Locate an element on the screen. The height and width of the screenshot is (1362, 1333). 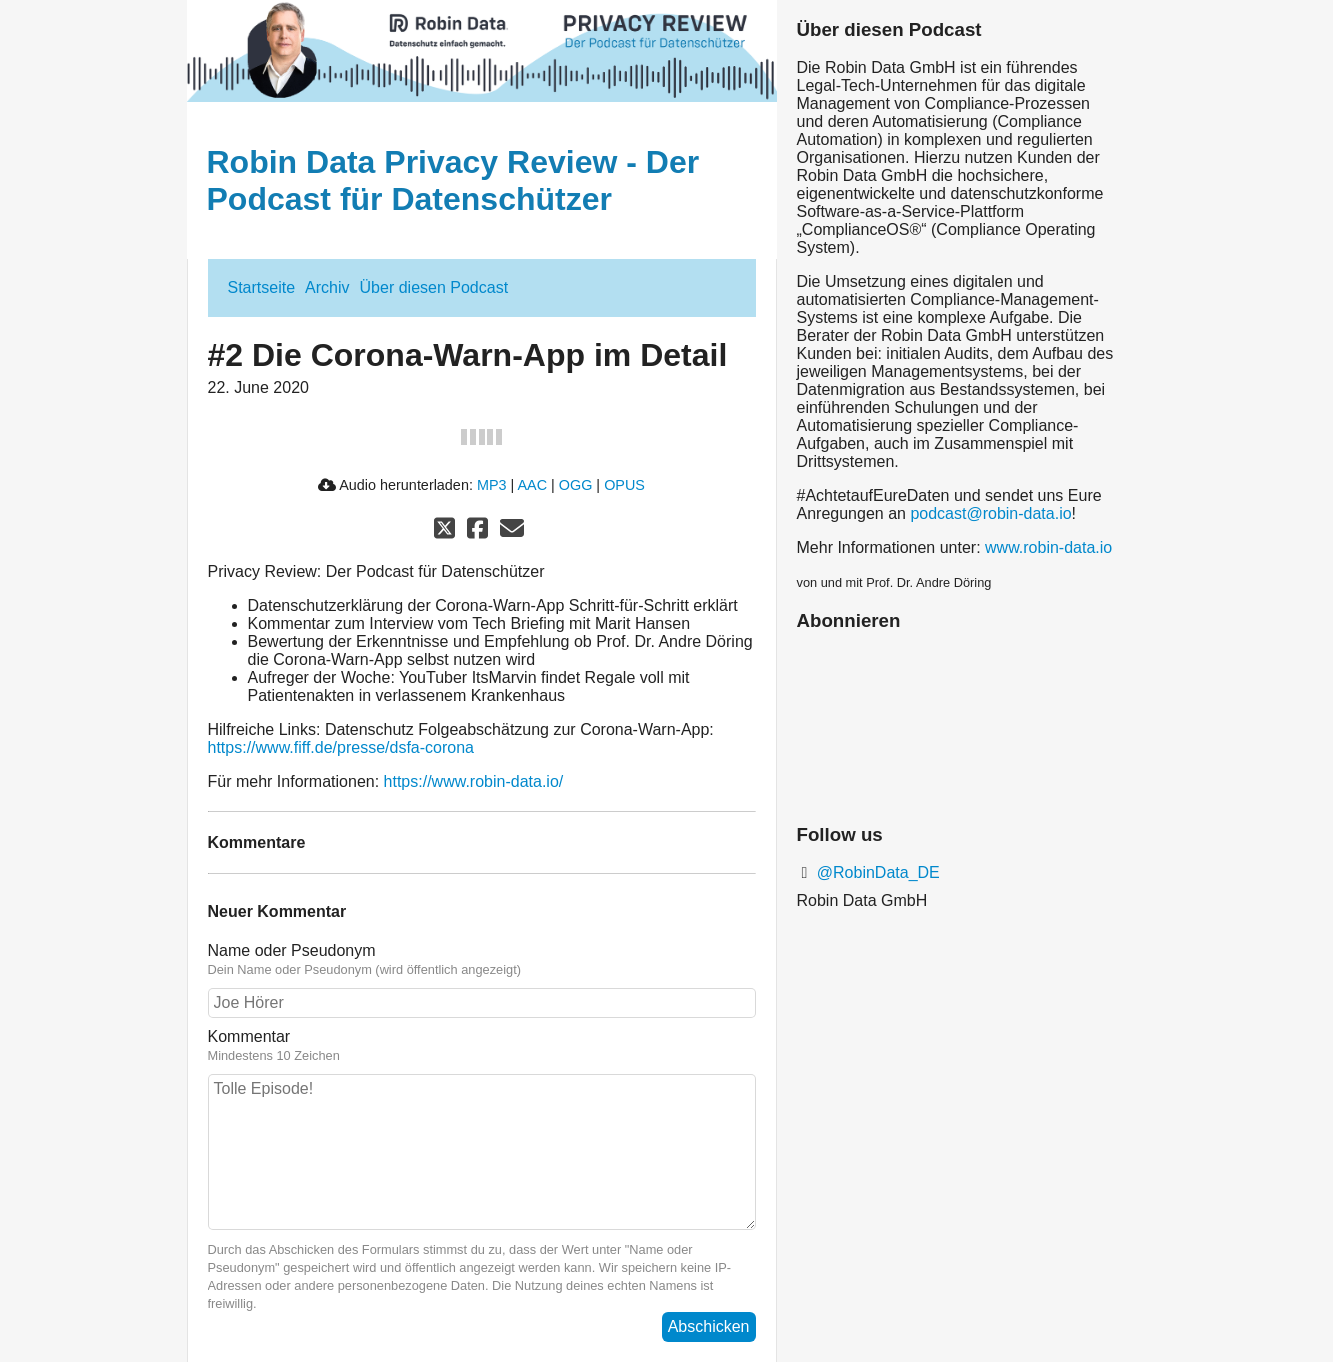
MP3 is located at coordinates (492, 485).